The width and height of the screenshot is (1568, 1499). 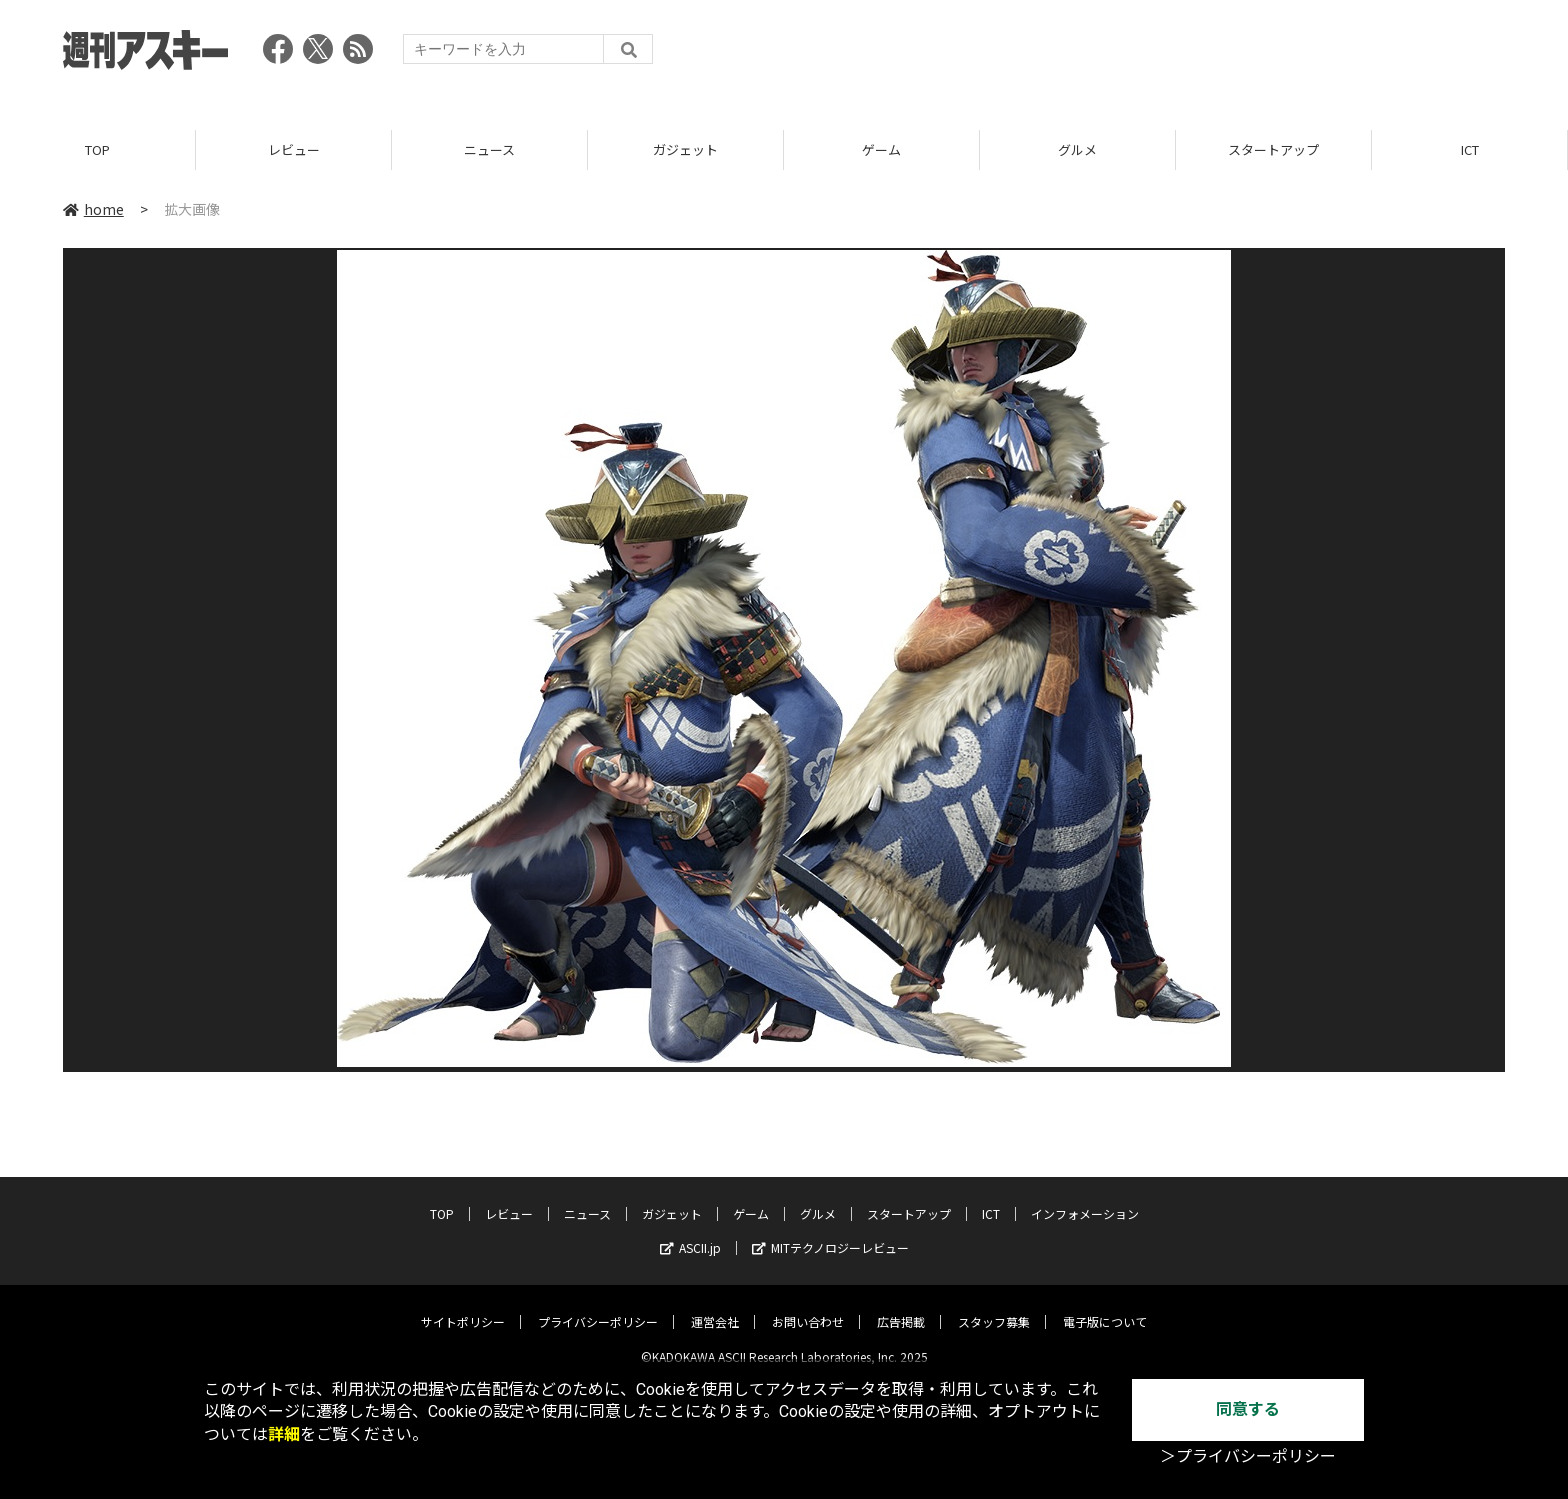 What do you see at coordinates (1273, 149) in the screenshot?
I see `スタートアップ` at bounding box center [1273, 149].